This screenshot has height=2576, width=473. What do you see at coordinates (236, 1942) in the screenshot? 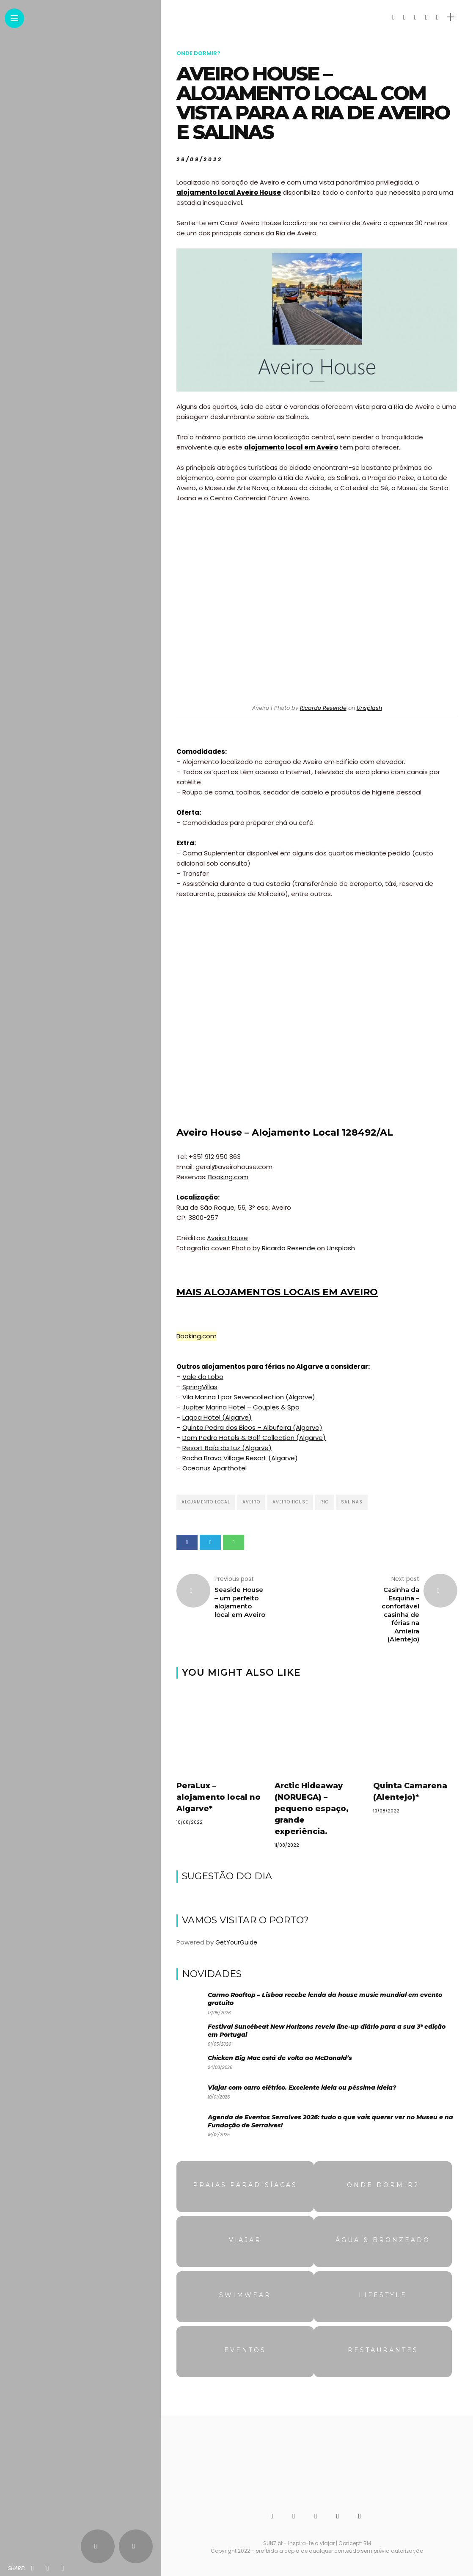
I see `GetYourGuide` at bounding box center [236, 1942].